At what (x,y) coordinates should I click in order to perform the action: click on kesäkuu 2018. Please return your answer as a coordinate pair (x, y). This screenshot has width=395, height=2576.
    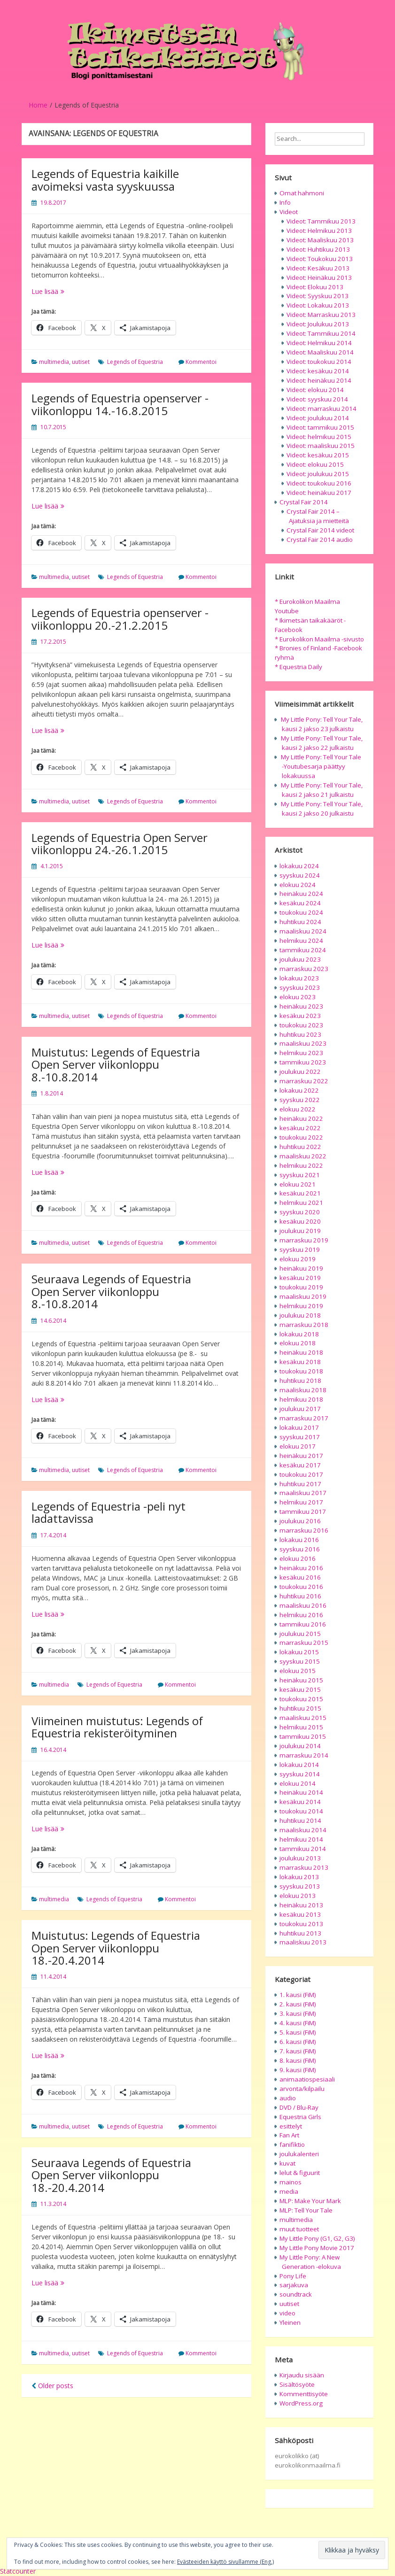
    Looking at the image, I should click on (300, 1361).